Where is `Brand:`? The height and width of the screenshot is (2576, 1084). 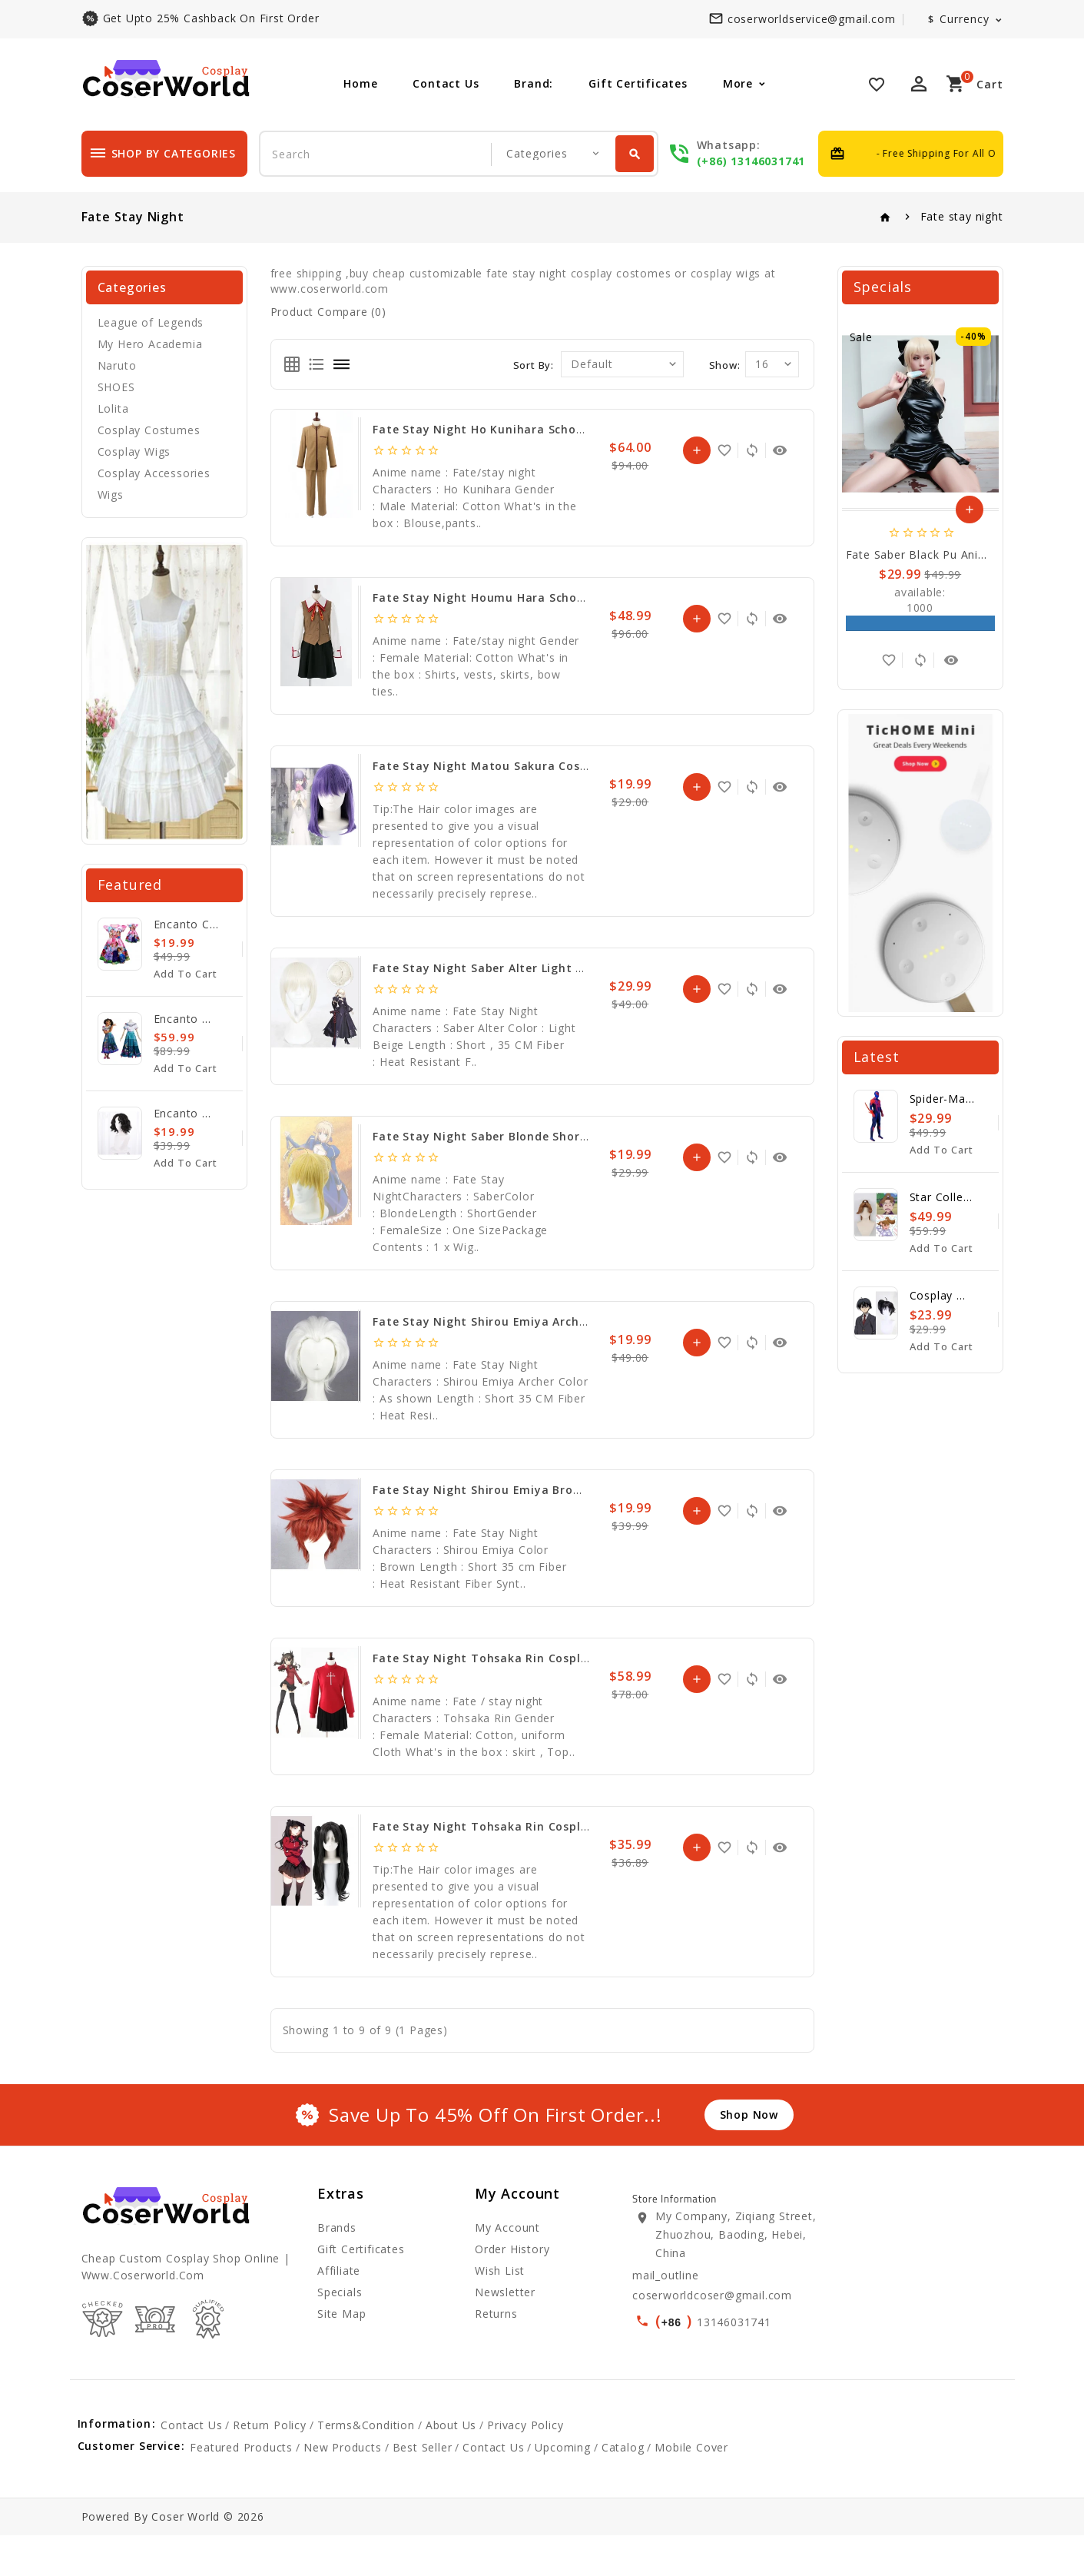
Brand: is located at coordinates (533, 83).